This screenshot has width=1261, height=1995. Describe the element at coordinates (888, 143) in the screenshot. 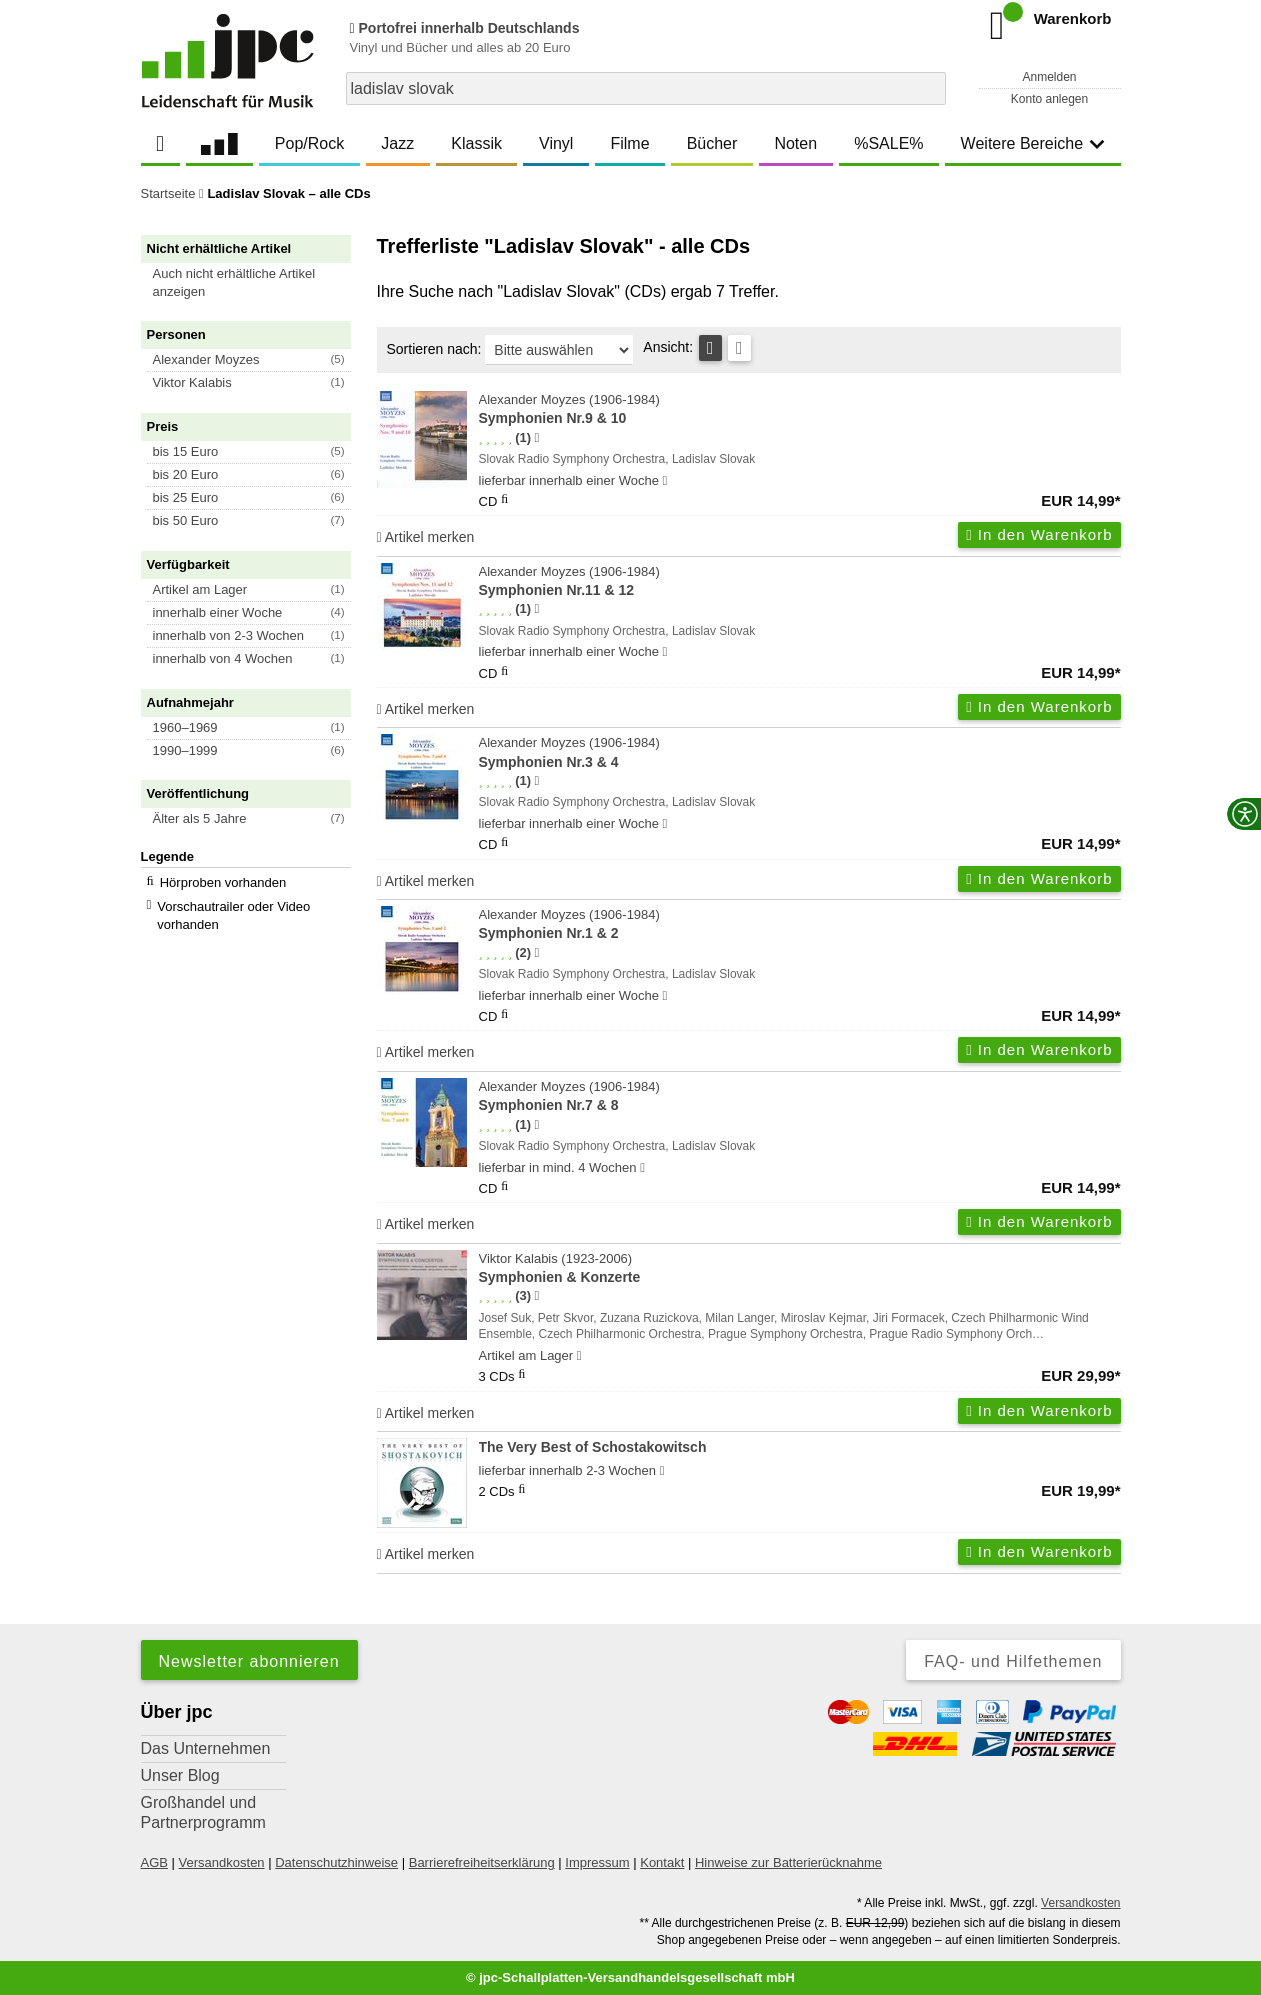

I see `%SALE%` at that location.